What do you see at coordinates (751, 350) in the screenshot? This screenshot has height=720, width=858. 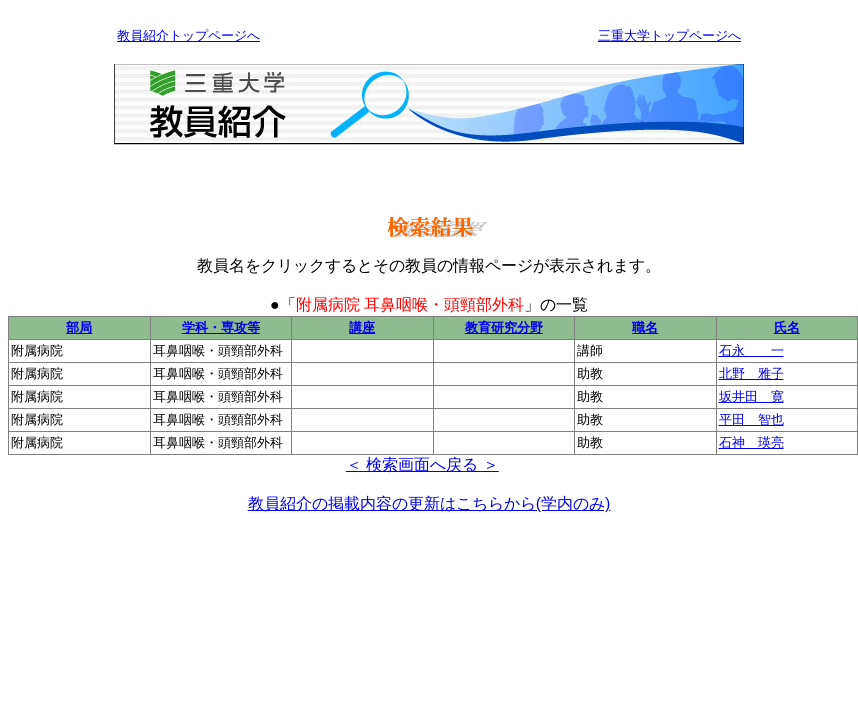 I see `石永 一` at bounding box center [751, 350].